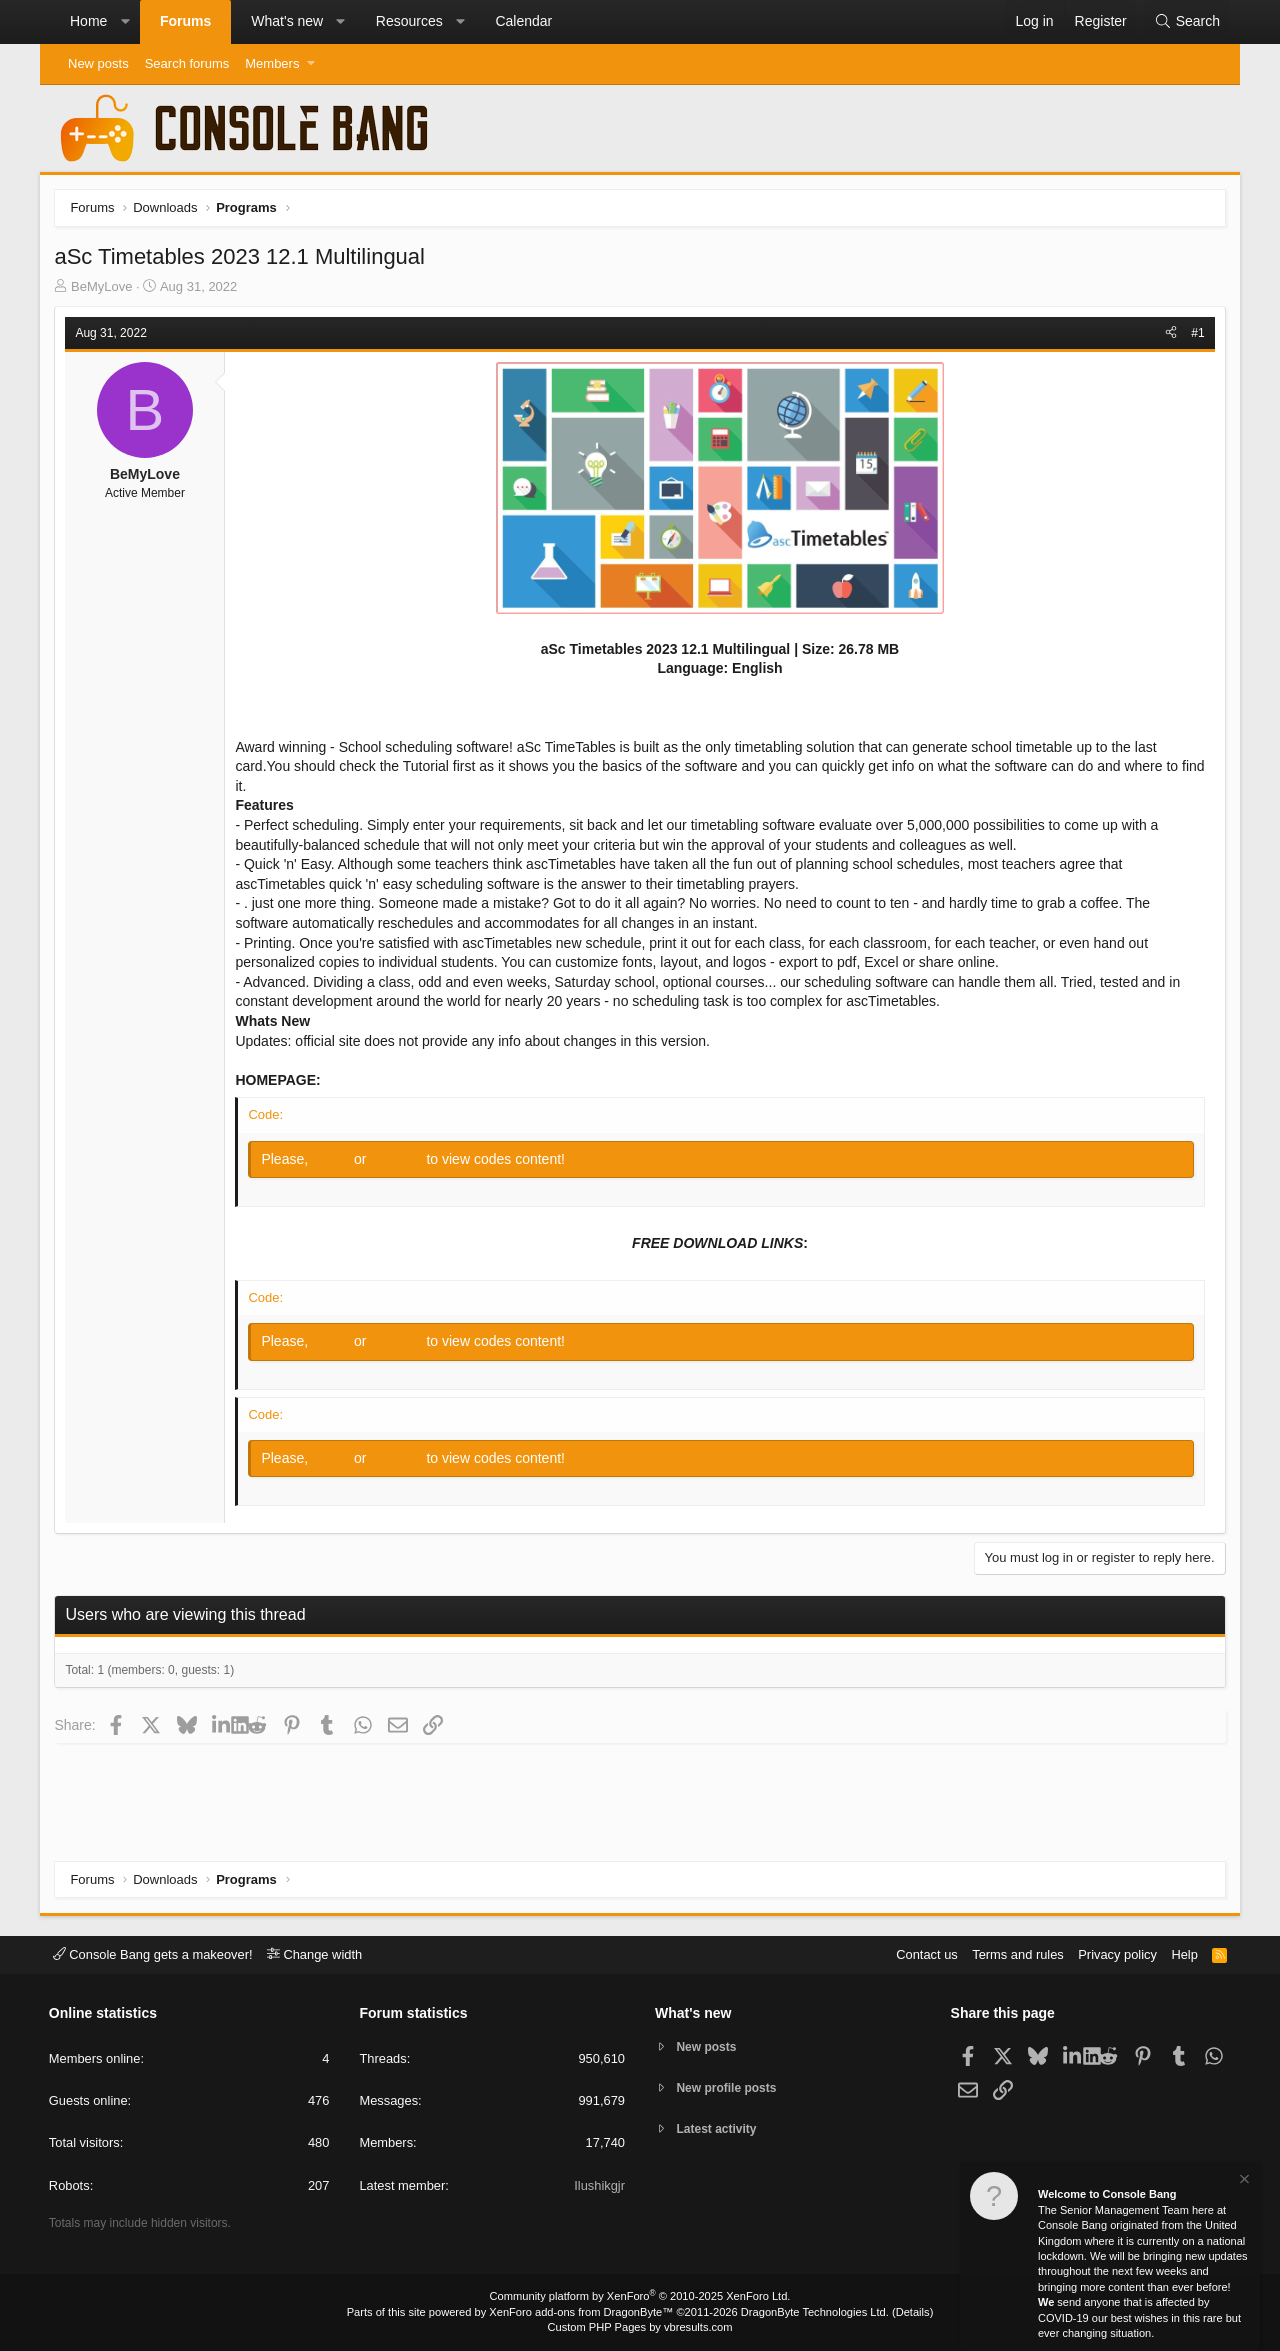 The height and width of the screenshot is (2351, 1280). What do you see at coordinates (187, 63) in the screenshot?
I see `Search forums` at bounding box center [187, 63].